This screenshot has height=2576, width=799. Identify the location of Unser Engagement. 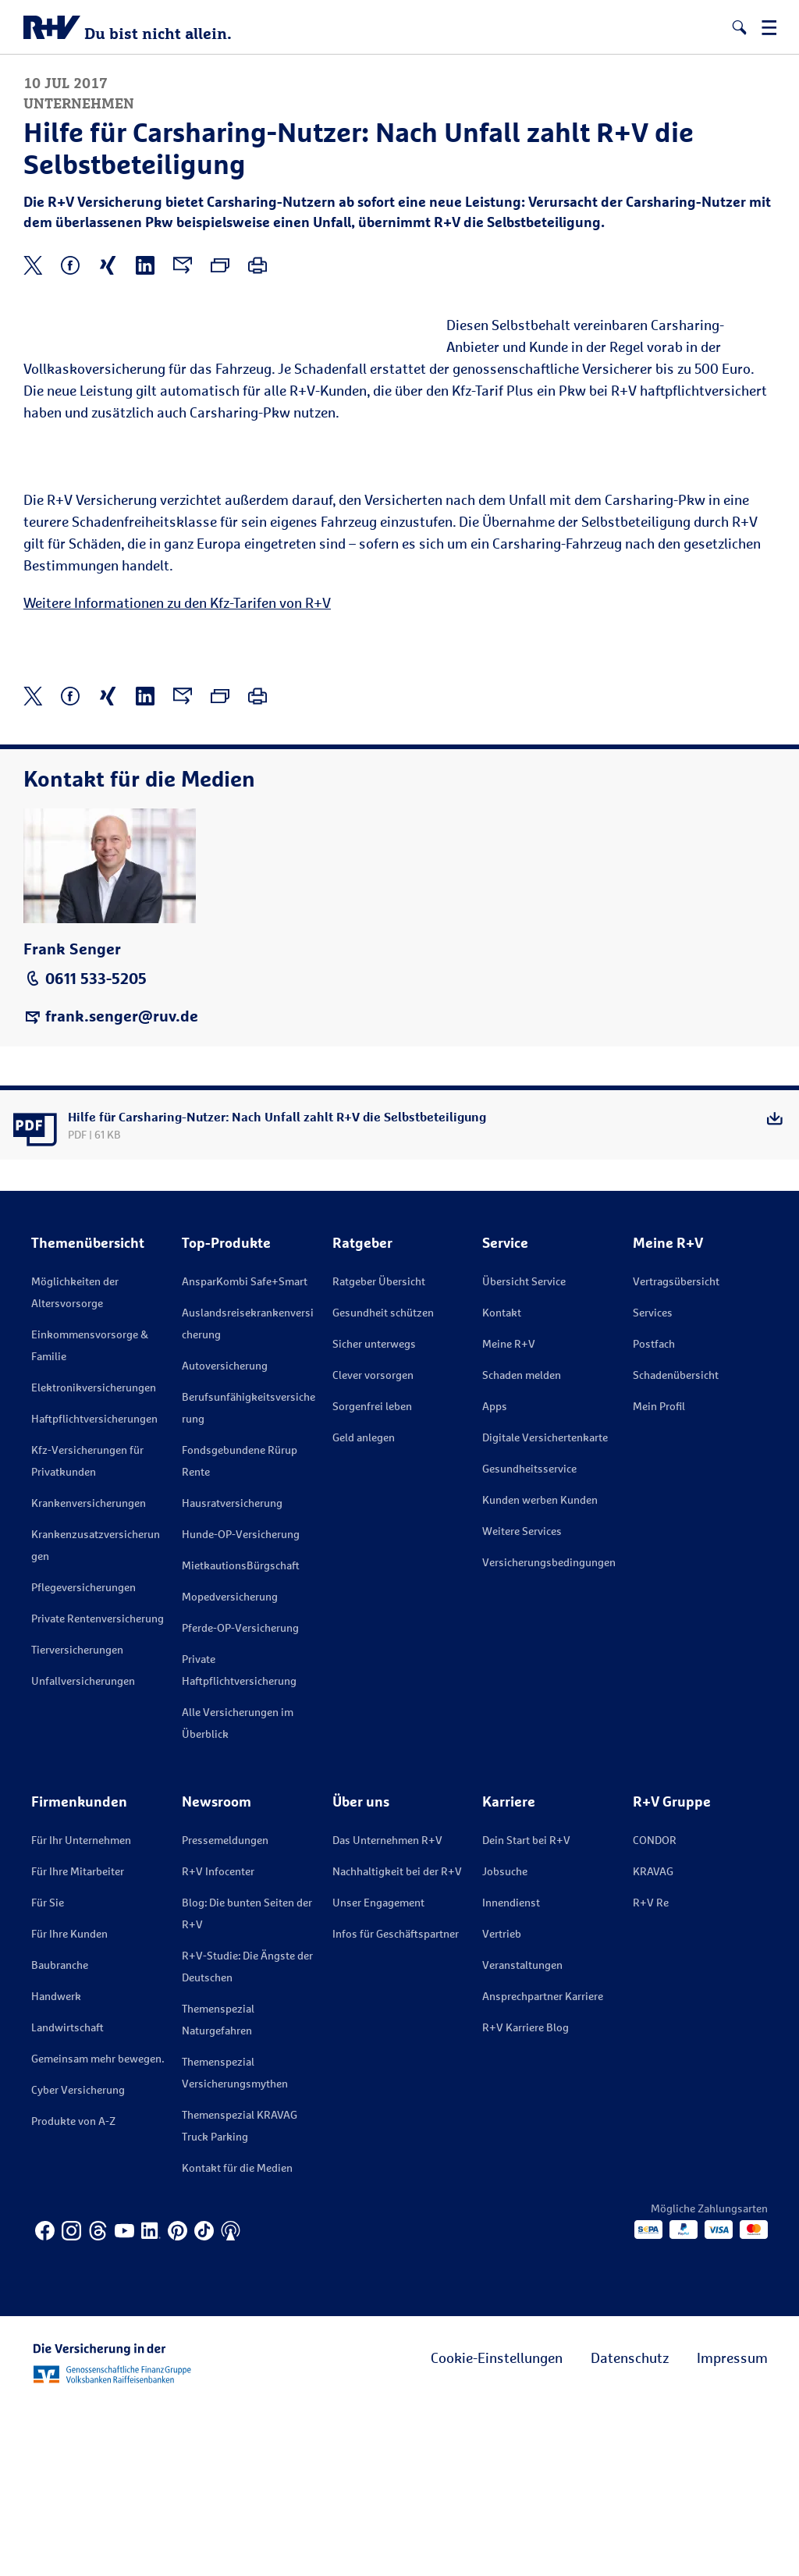
(378, 2071).